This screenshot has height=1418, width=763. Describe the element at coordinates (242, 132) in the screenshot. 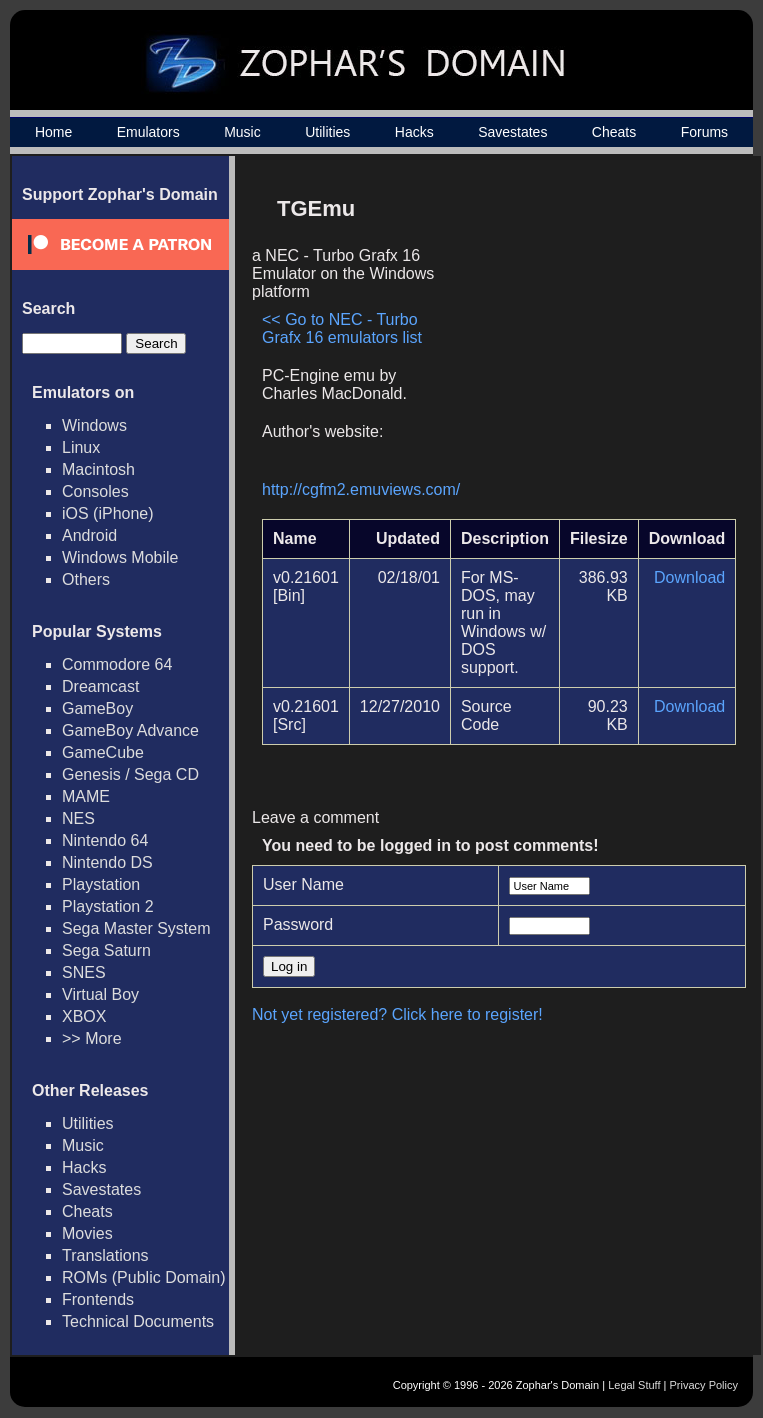

I see `Music` at that location.